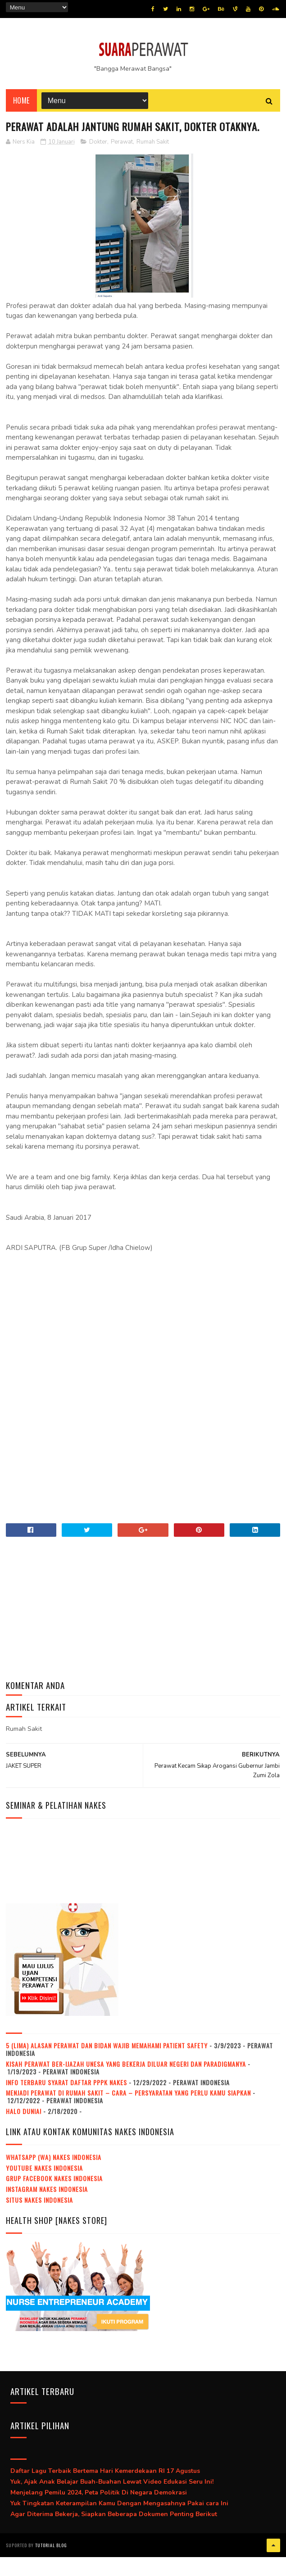  What do you see at coordinates (51, 2564) in the screenshot?
I see `Tutorial Blog` at bounding box center [51, 2564].